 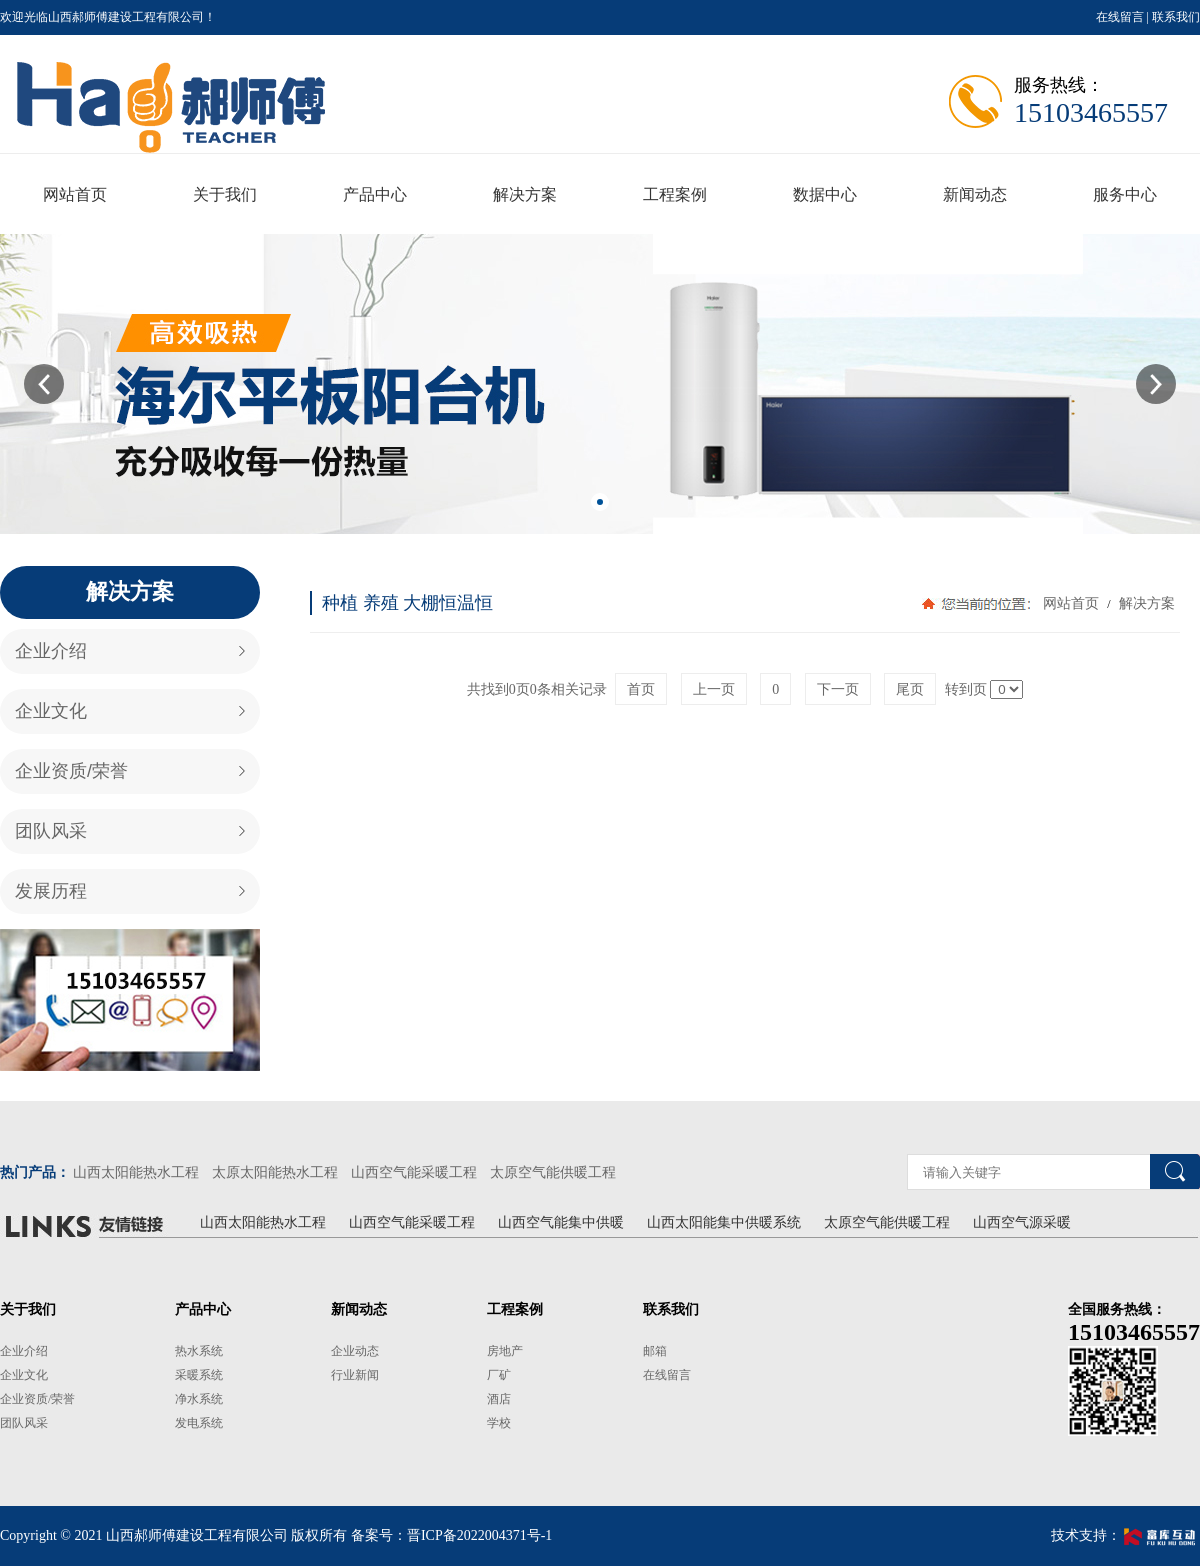 I want to click on 企业介绍, so click(x=51, y=651).